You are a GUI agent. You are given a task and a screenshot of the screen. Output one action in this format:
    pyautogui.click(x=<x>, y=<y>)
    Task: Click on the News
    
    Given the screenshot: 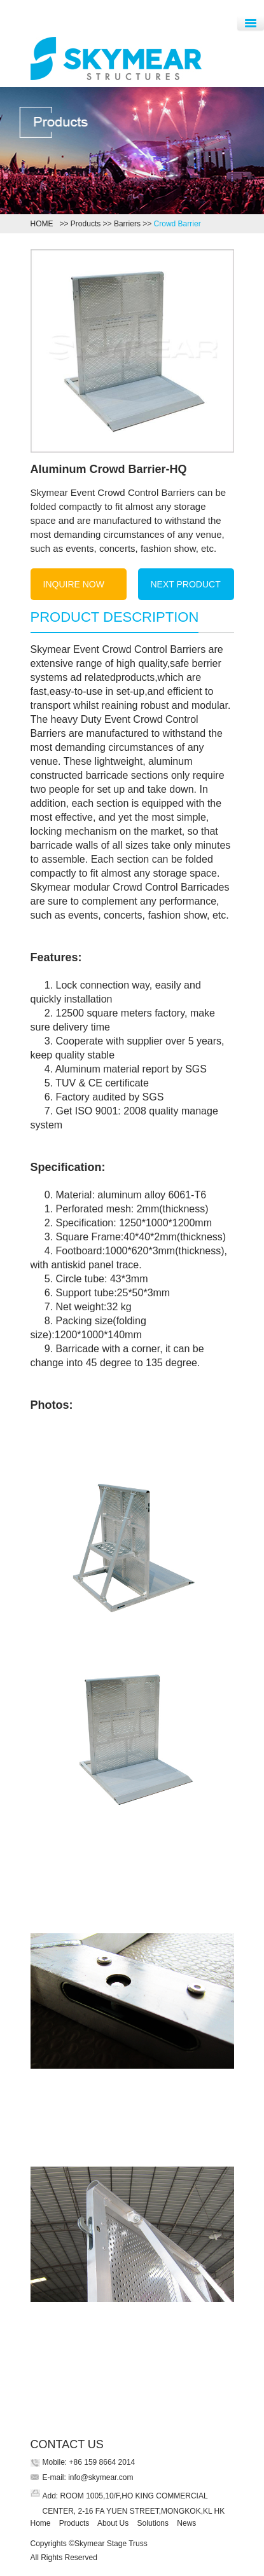 What is the action you would take?
    pyautogui.click(x=186, y=2523)
    